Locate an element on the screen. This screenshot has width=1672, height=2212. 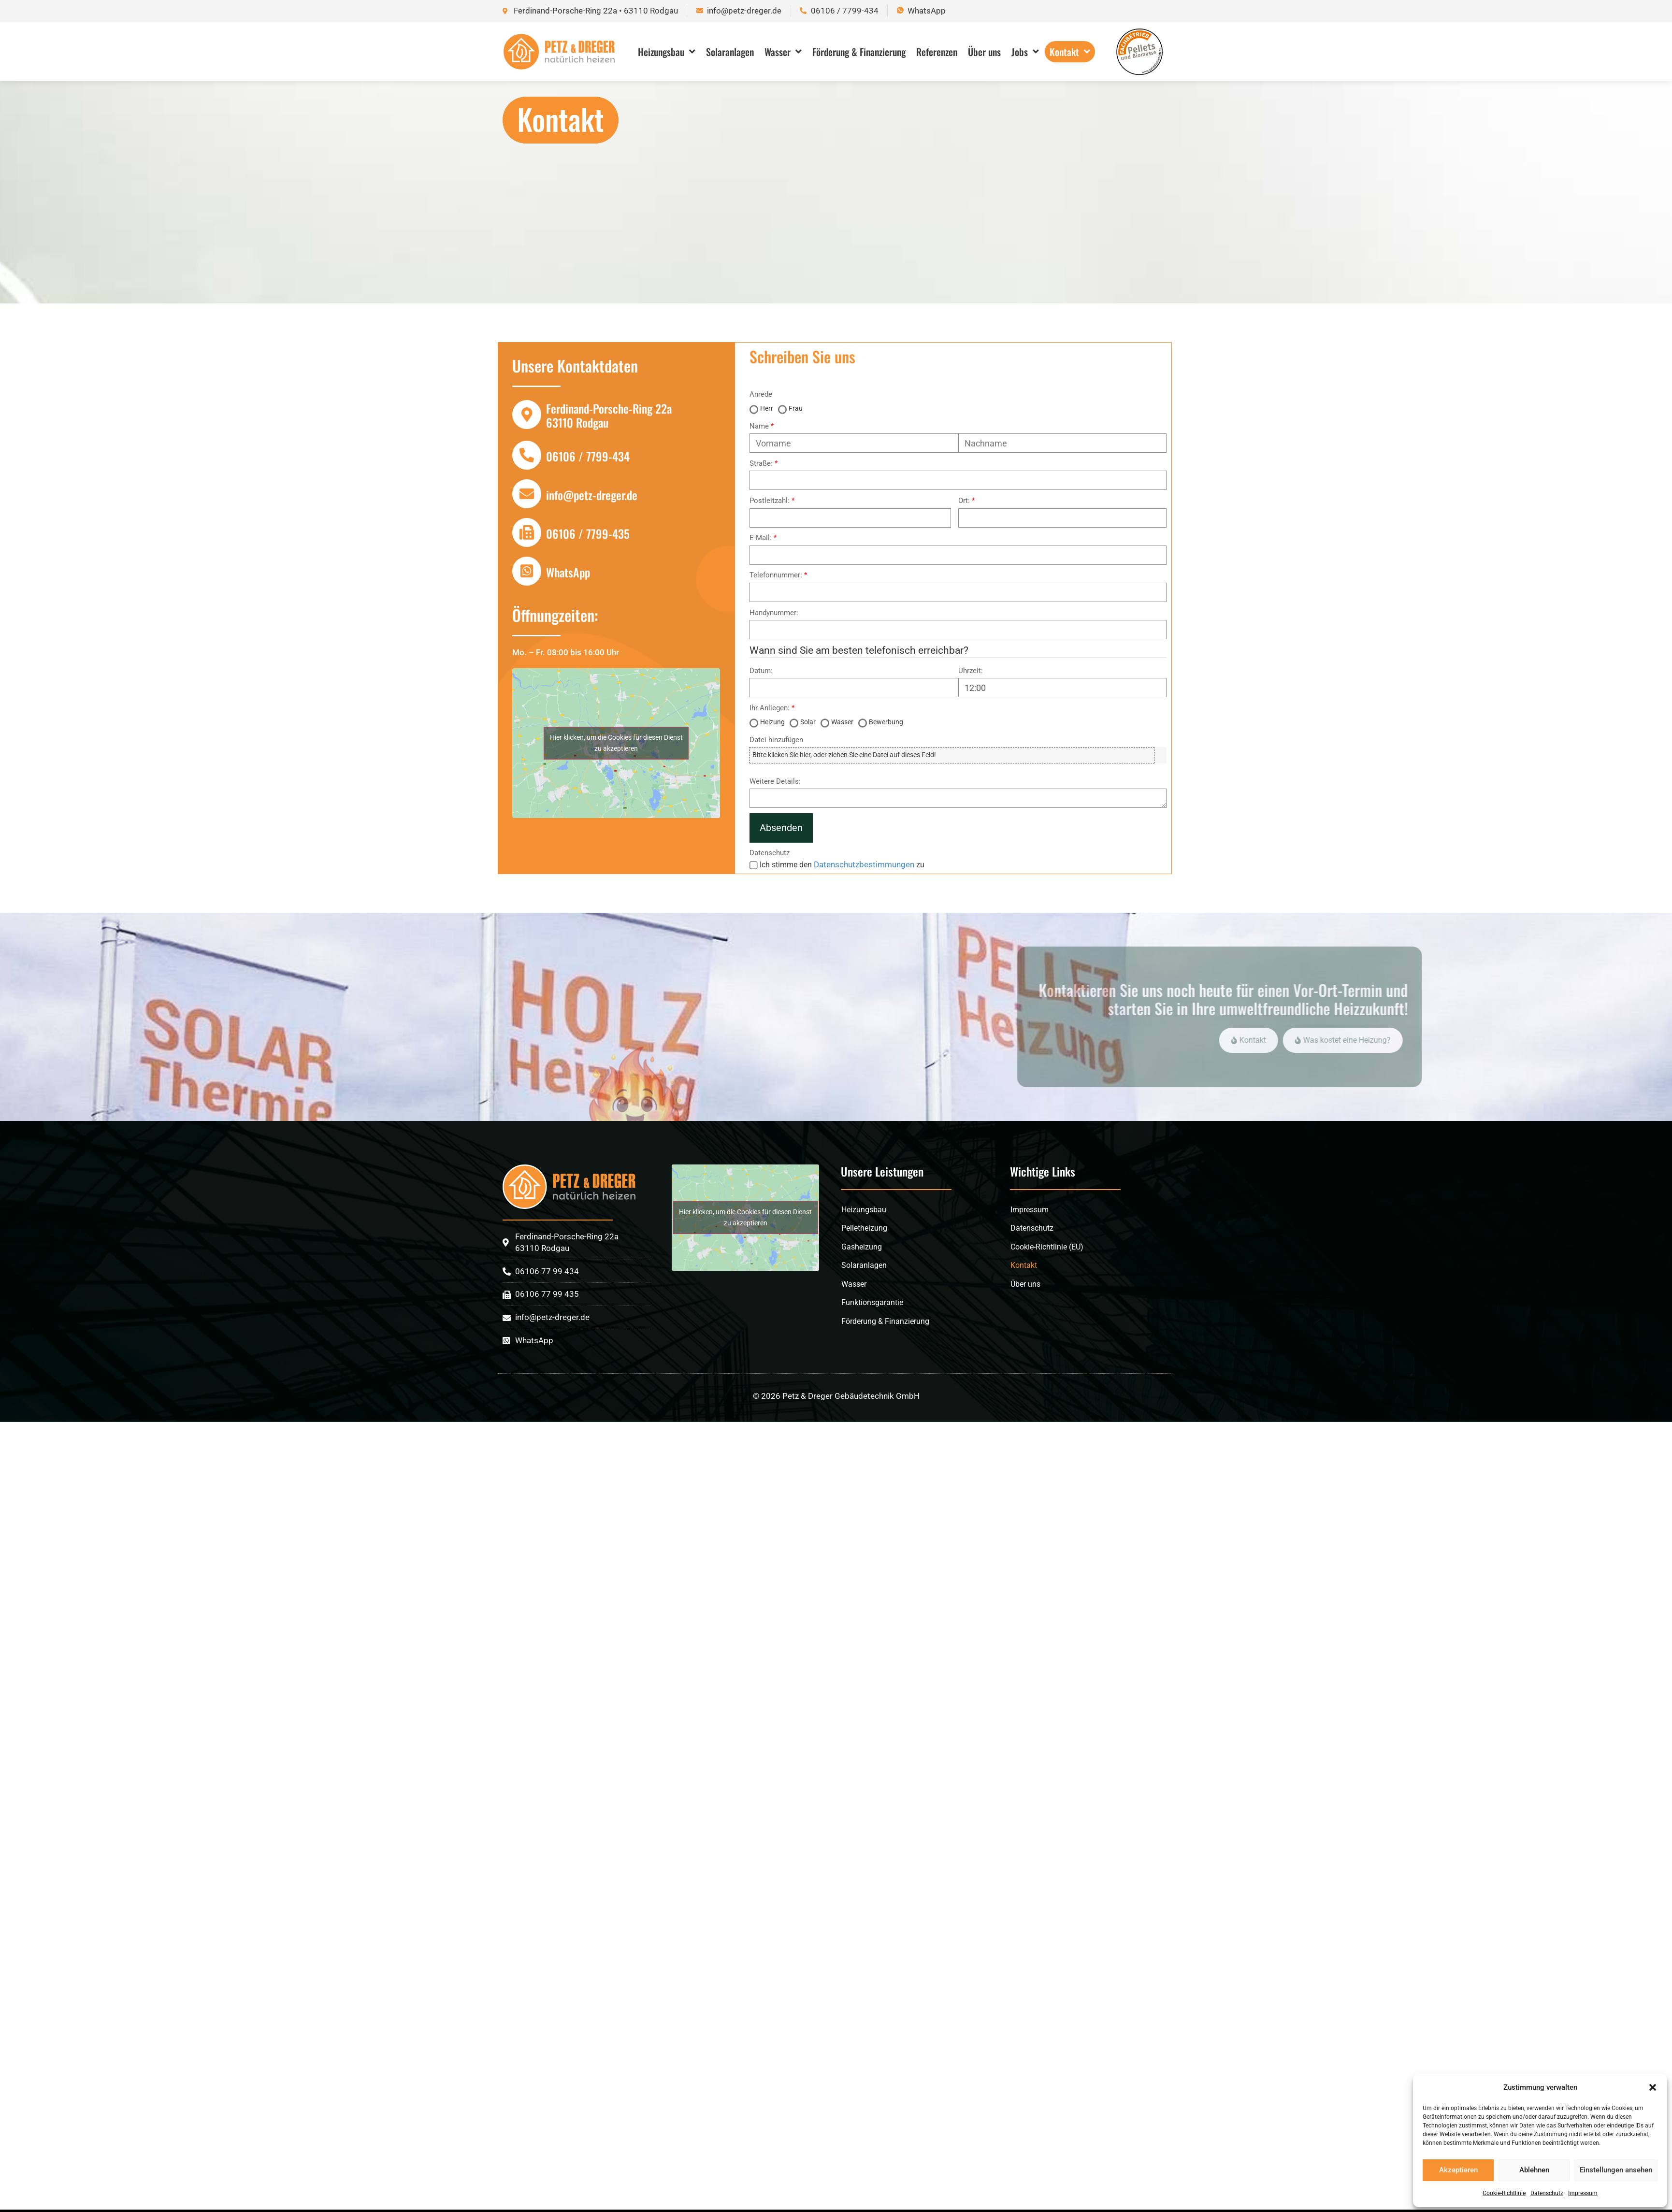
Datum: is located at coordinates (761, 671).